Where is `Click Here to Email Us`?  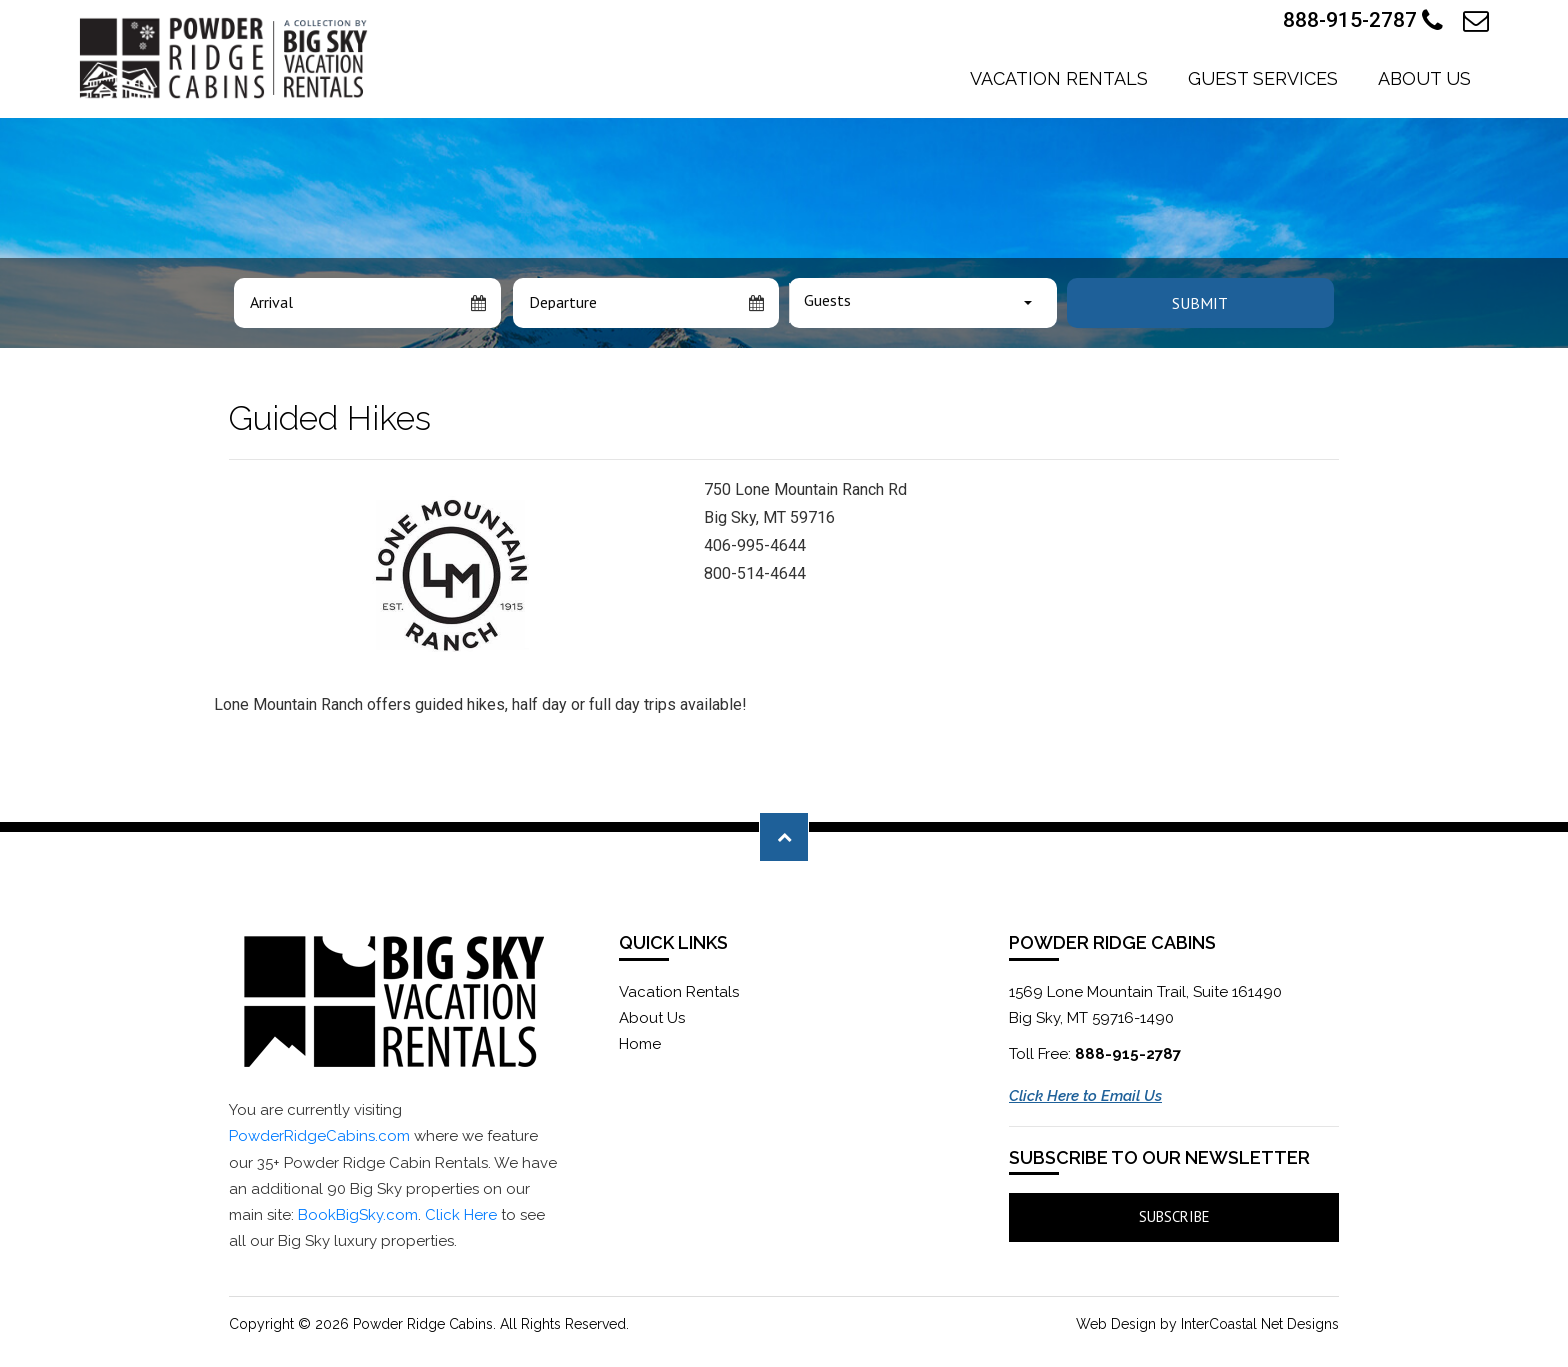 Click Here to Email Us is located at coordinates (1085, 1096).